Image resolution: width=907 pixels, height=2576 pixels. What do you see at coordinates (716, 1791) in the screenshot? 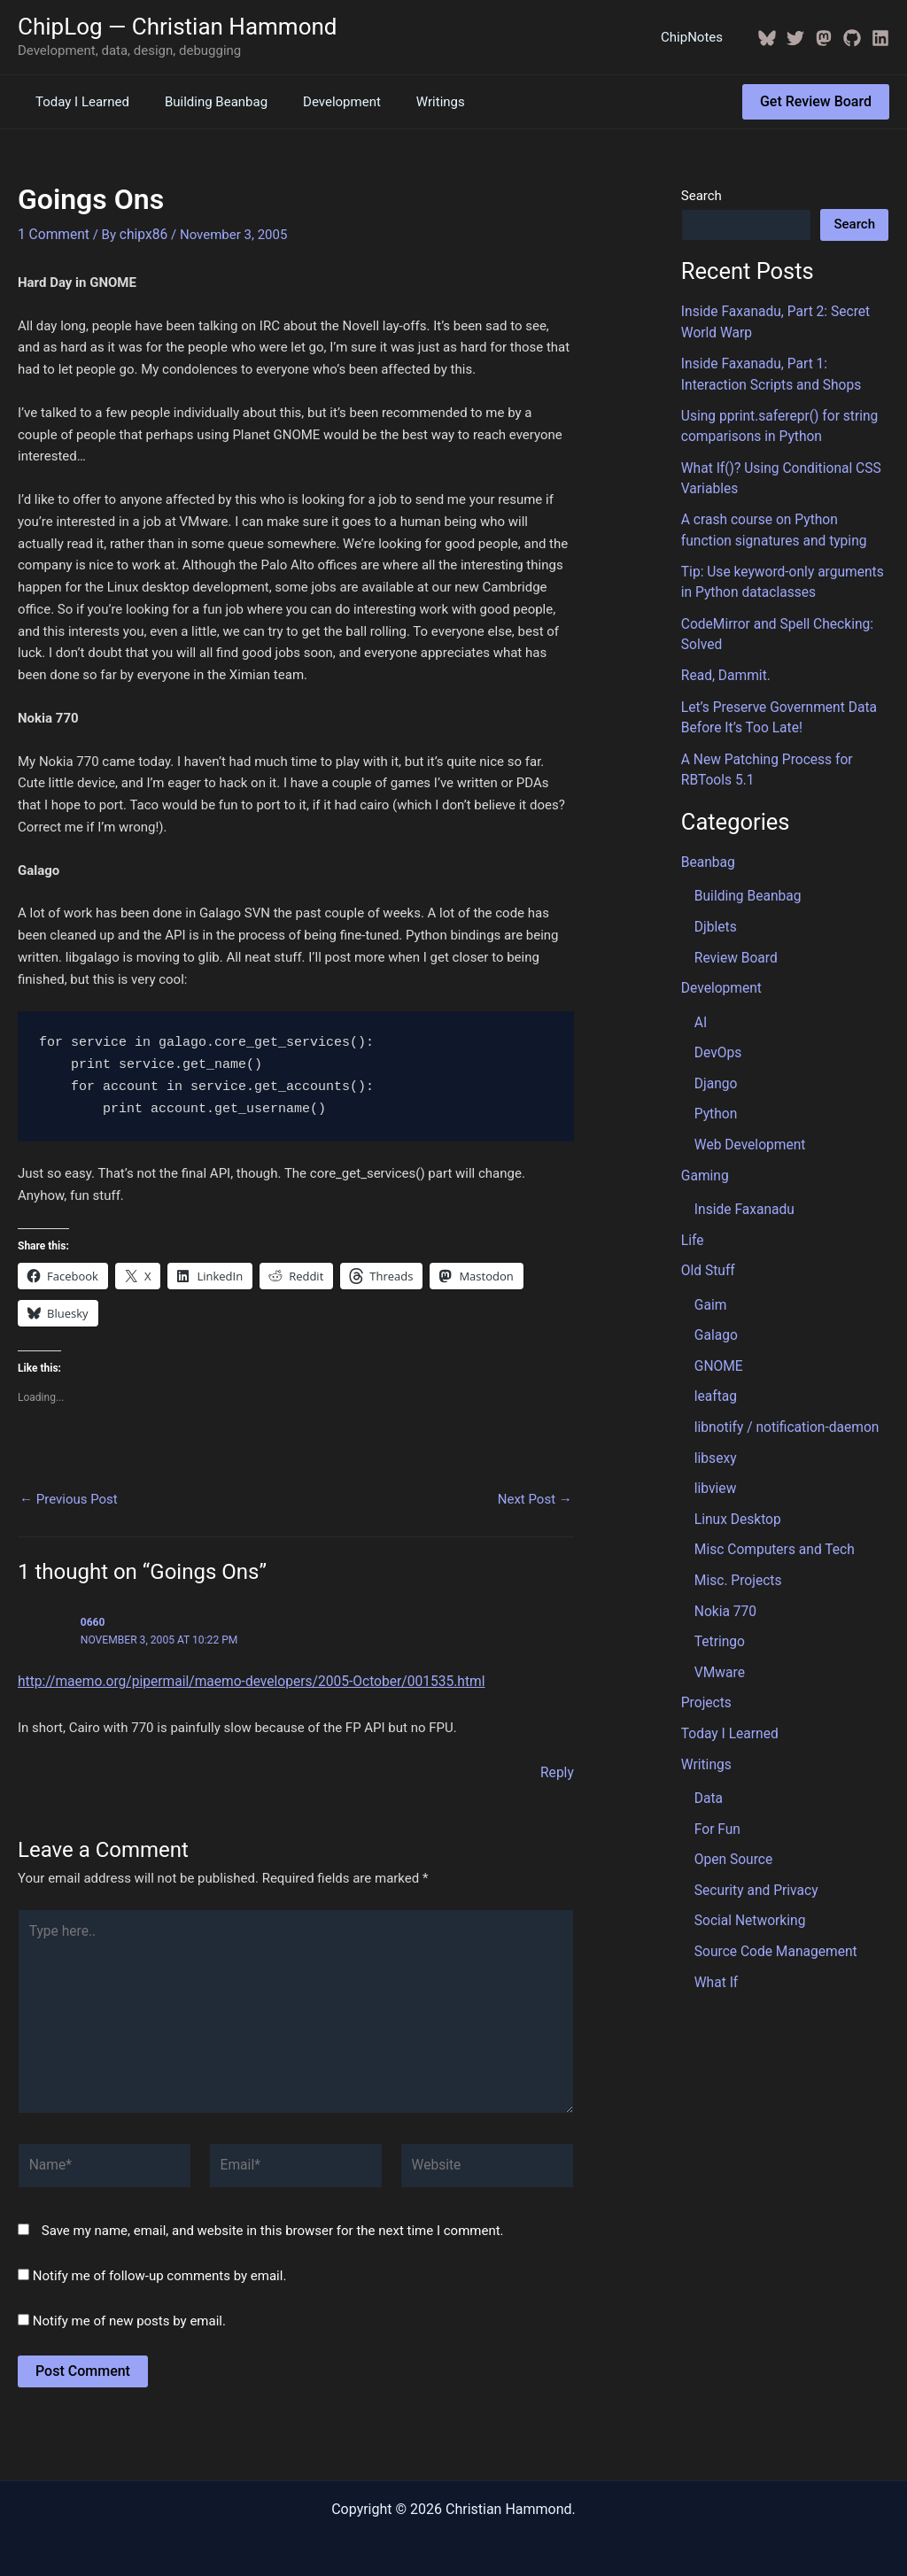
I see `For Fun` at bounding box center [716, 1791].